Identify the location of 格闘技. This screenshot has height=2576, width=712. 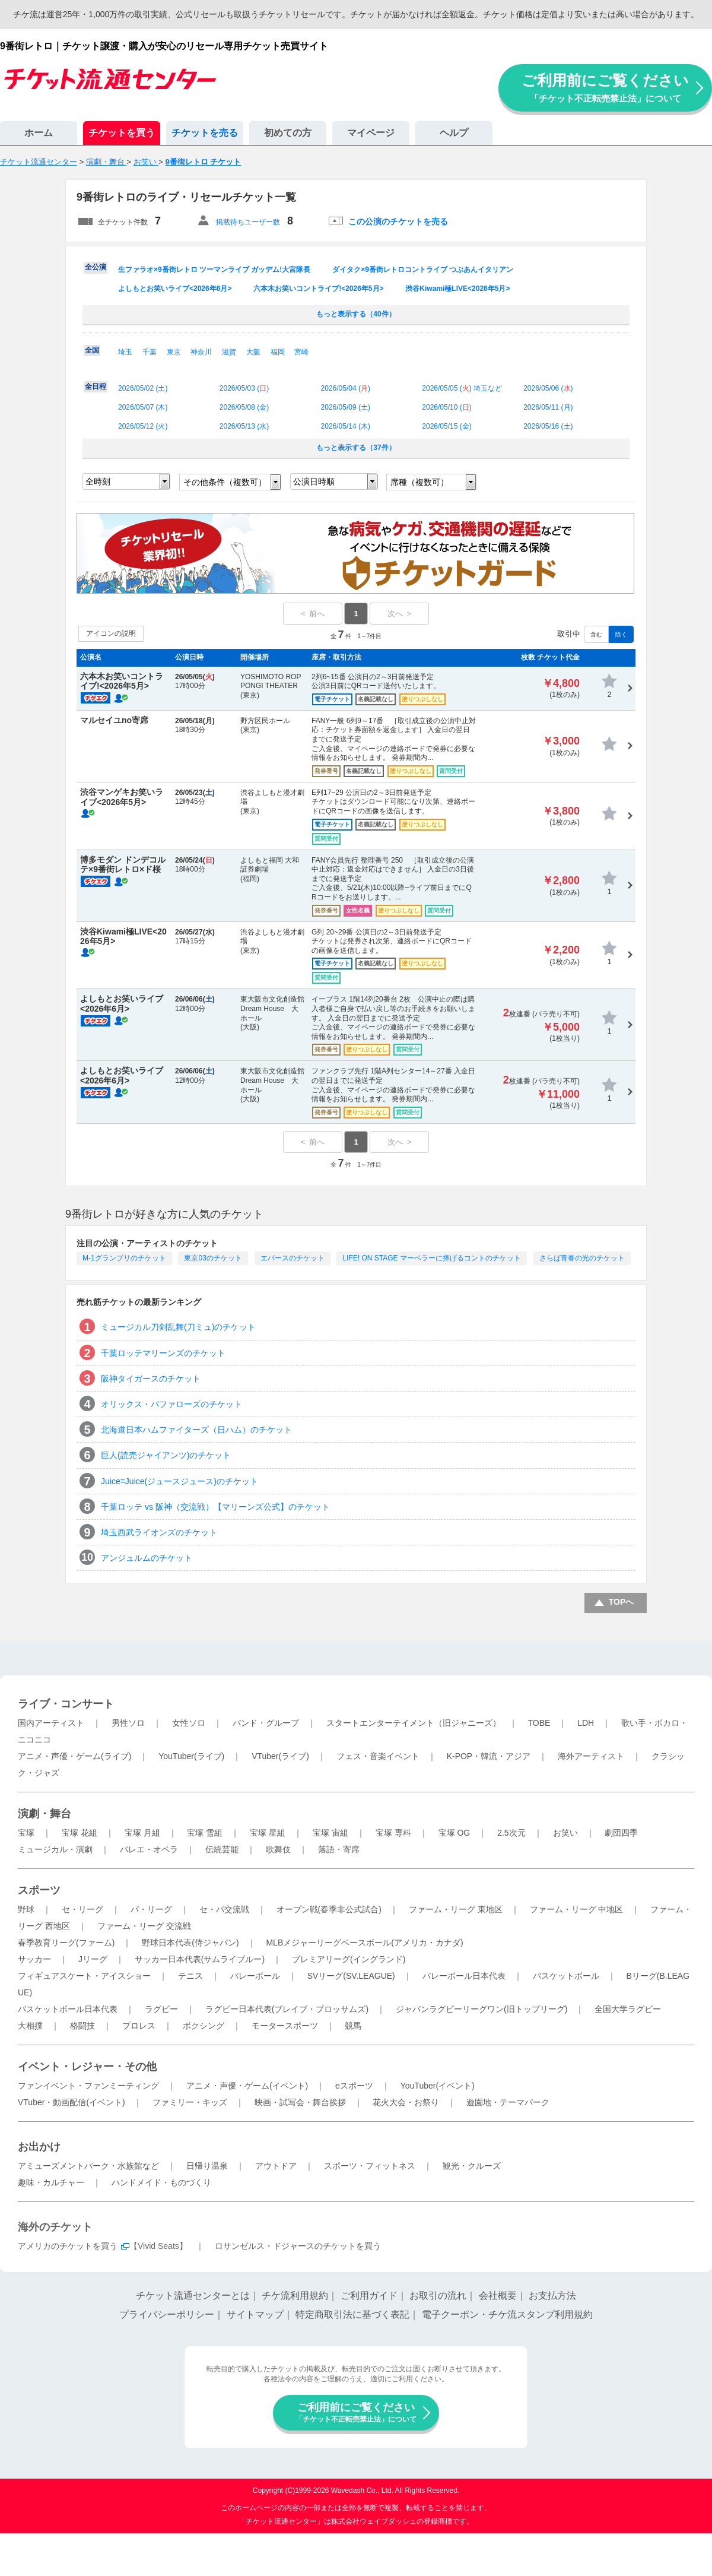
(82, 2025).